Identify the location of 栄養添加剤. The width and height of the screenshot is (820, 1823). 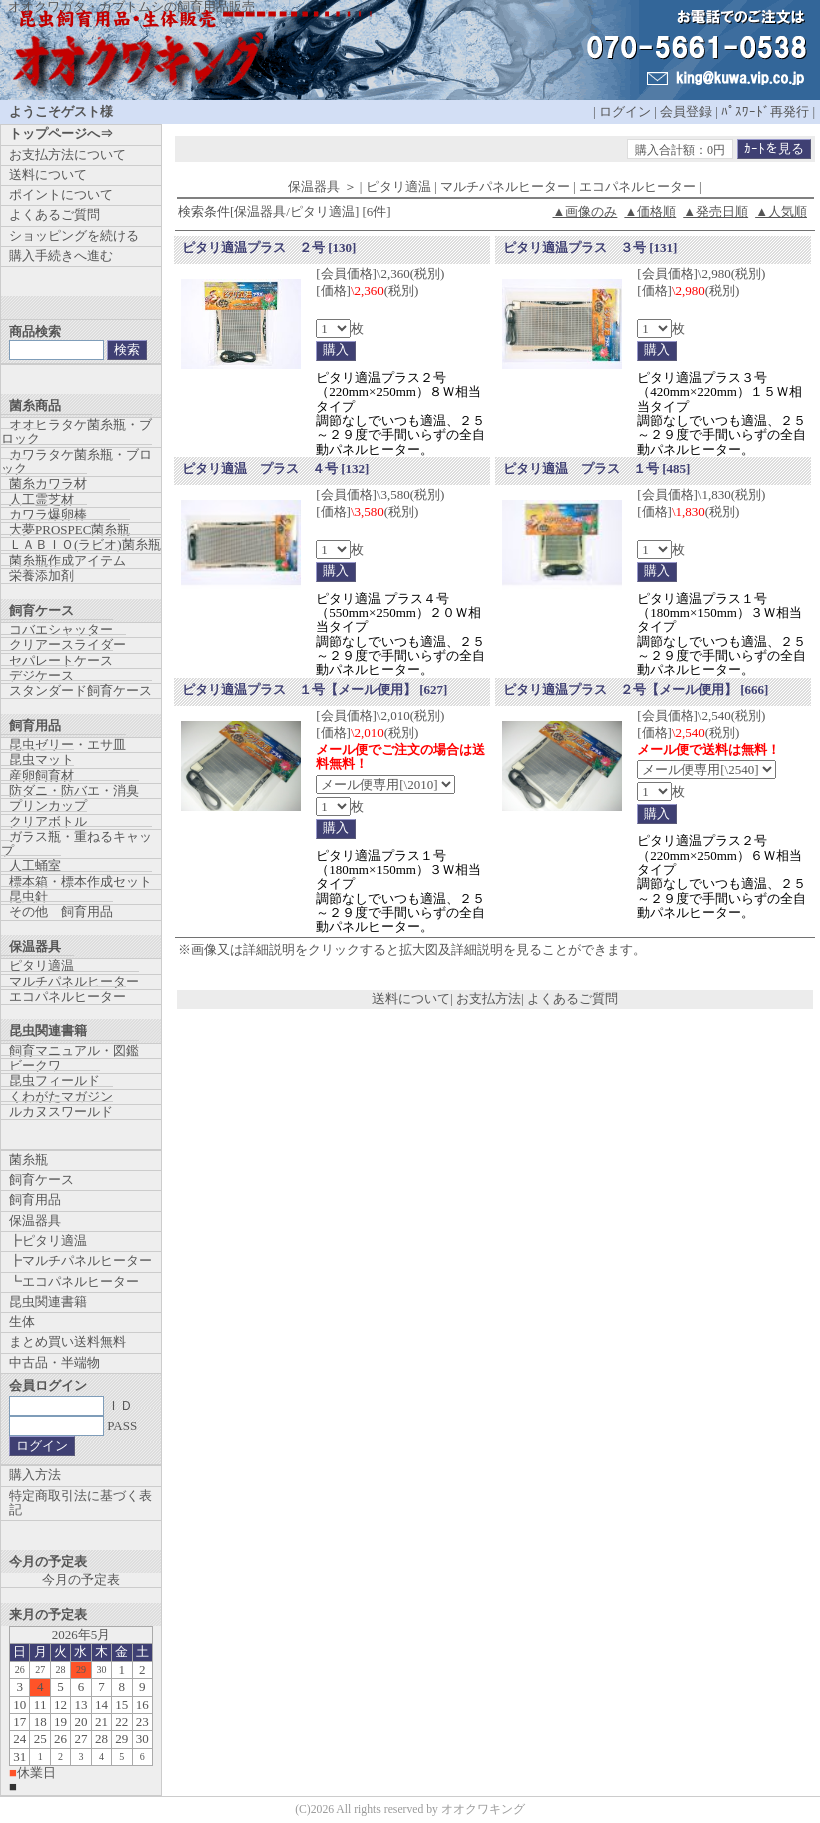
(41, 575).